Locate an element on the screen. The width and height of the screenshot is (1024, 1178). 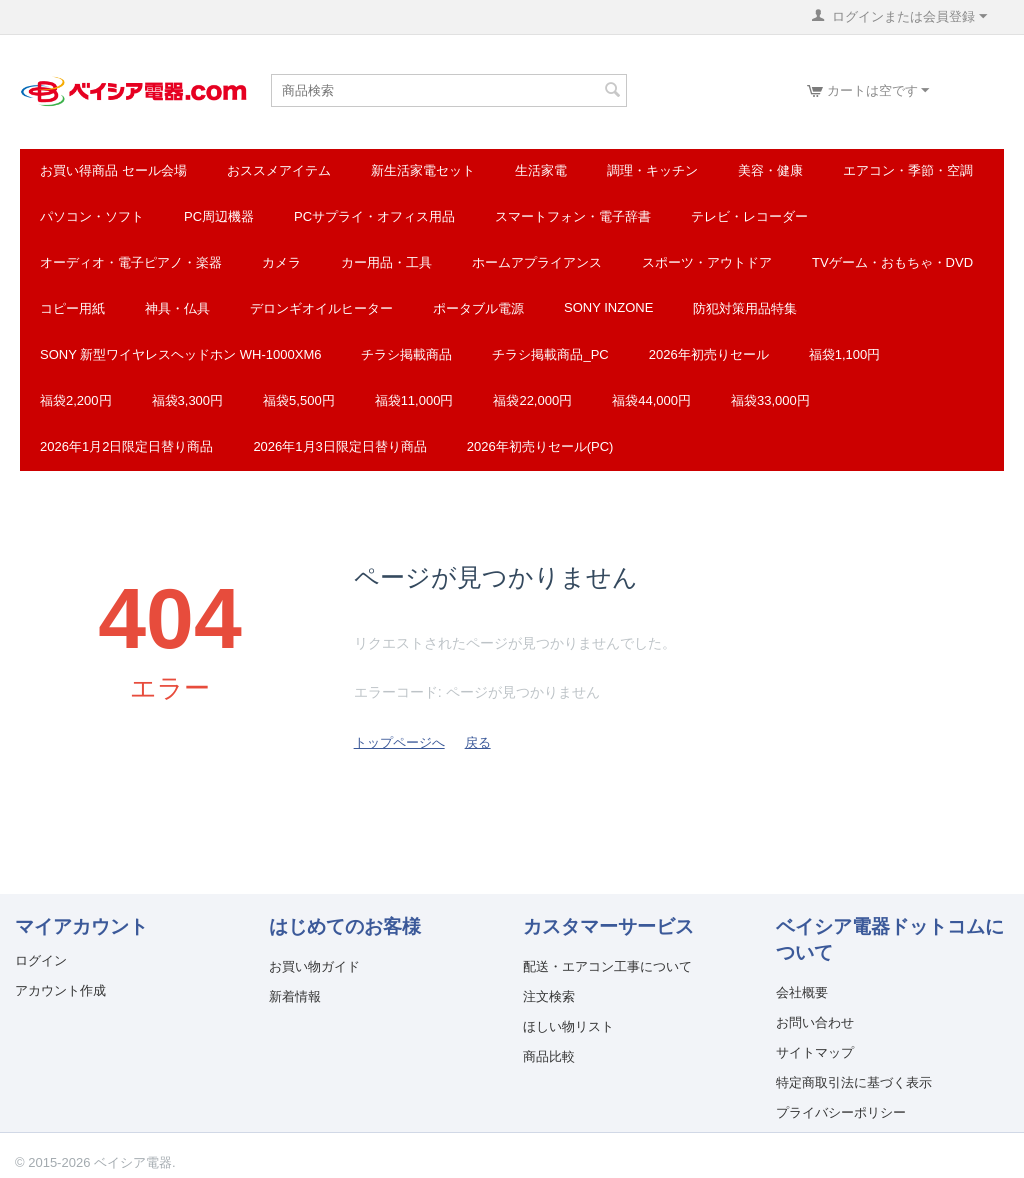
スマートフォン・電子辞書 is located at coordinates (573, 216).